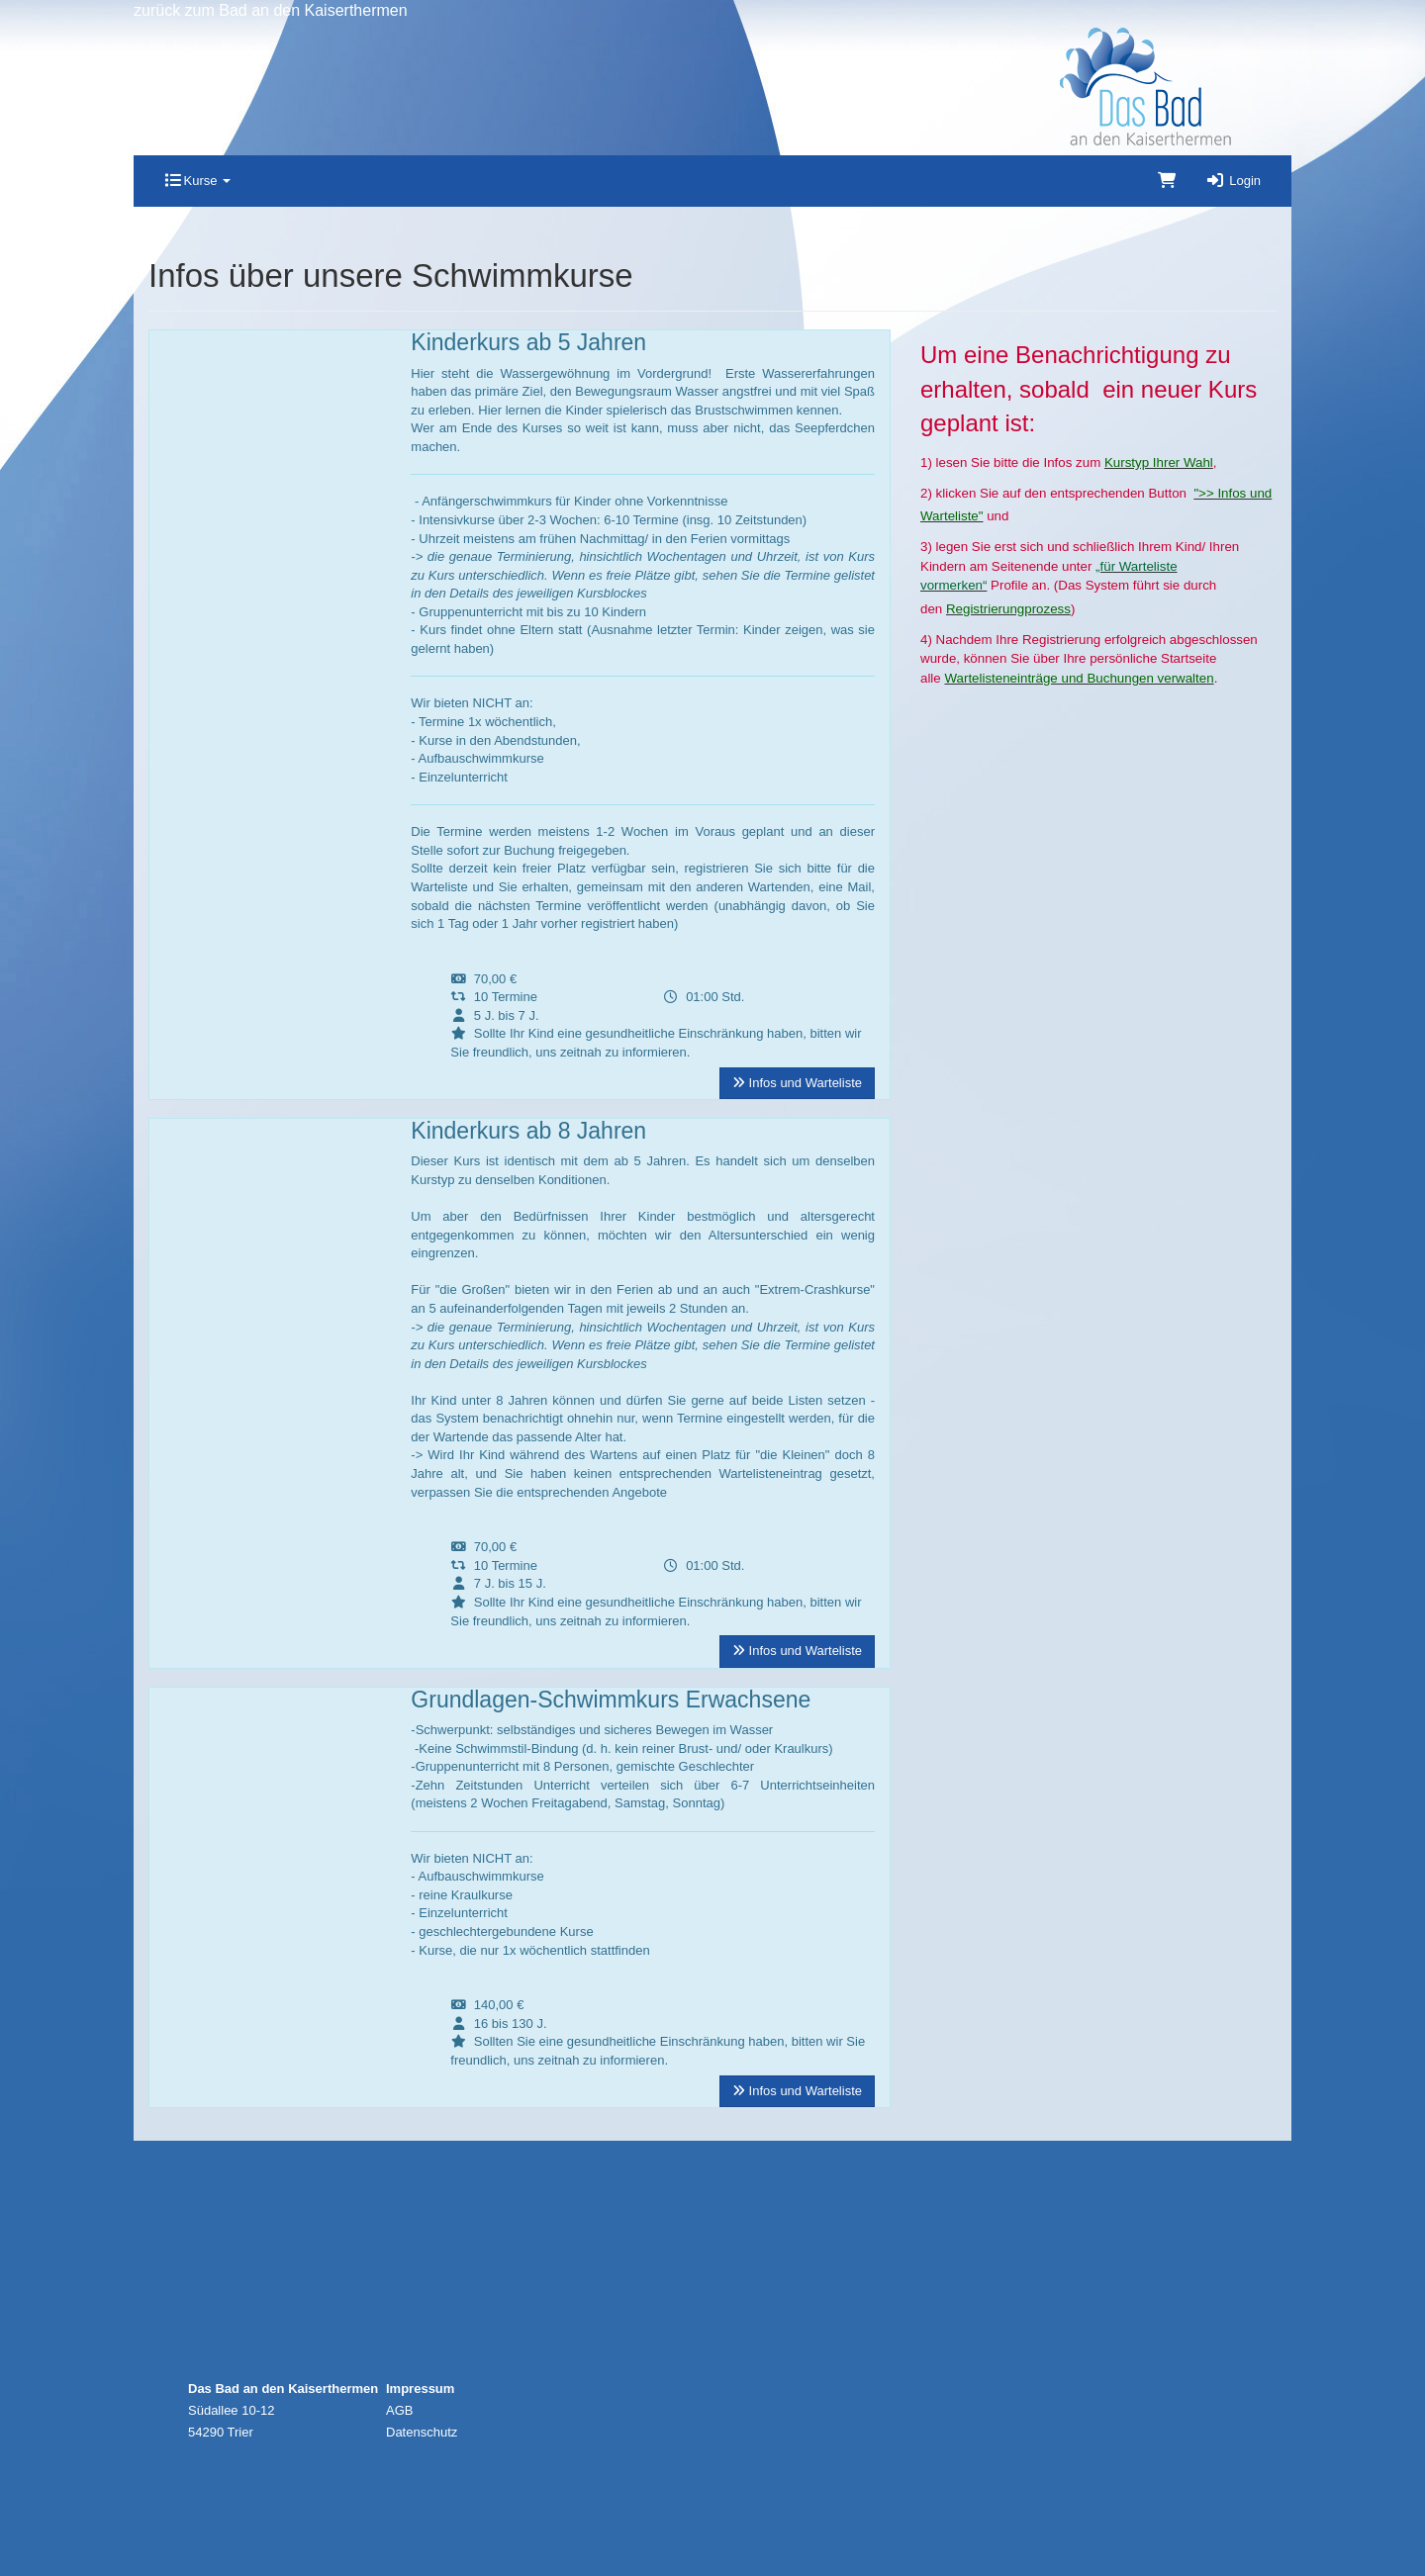 The height and width of the screenshot is (2576, 1425). Describe the element at coordinates (1166, 181) in the screenshot. I see `[Warenkorb]` at that location.